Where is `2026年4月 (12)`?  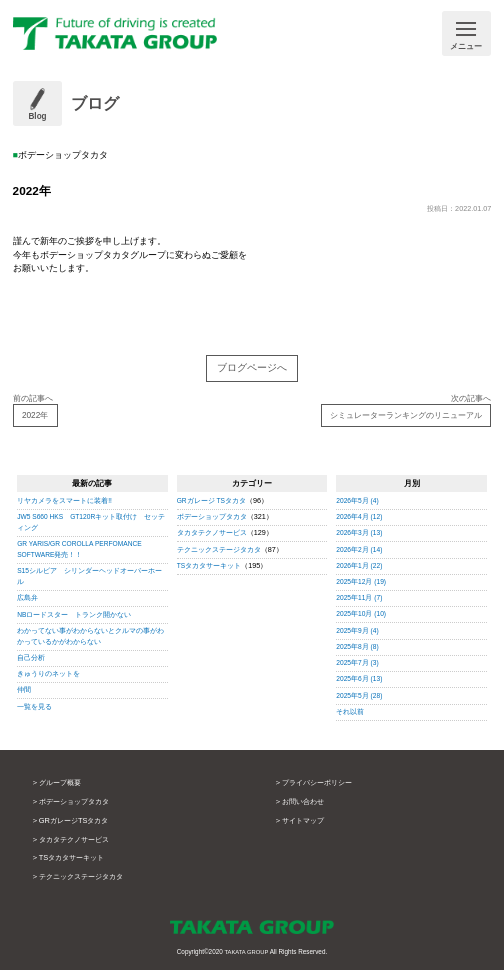
2026年4月 (12) is located at coordinates (360, 523).